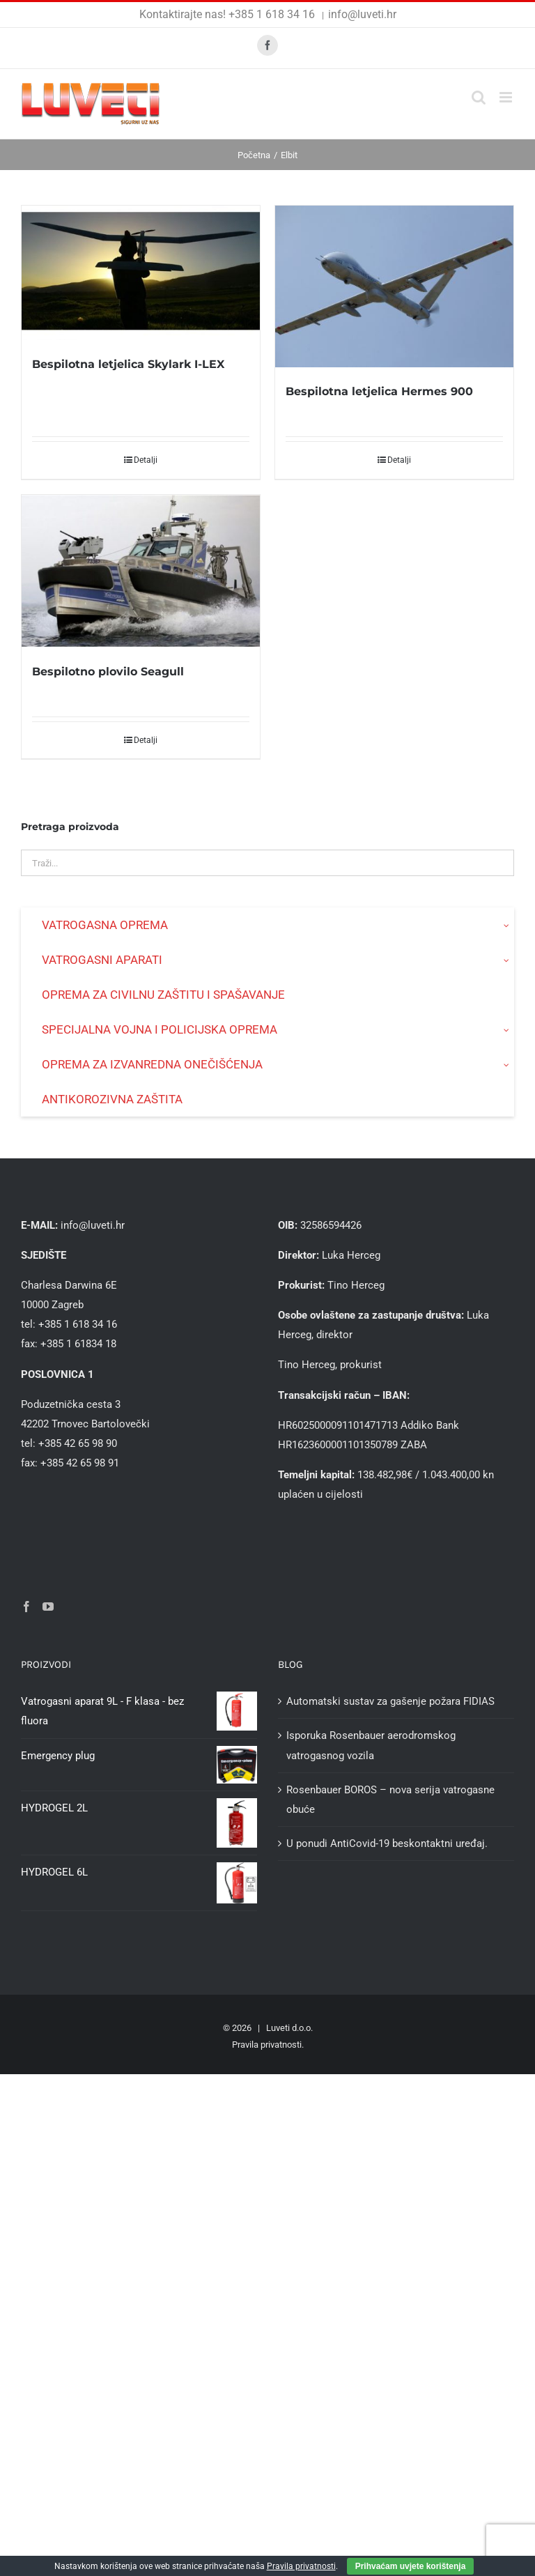 This screenshot has width=535, height=2576. I want to click on [Bespilotna letjelica Skylark I-LEX], so click(141, 273).